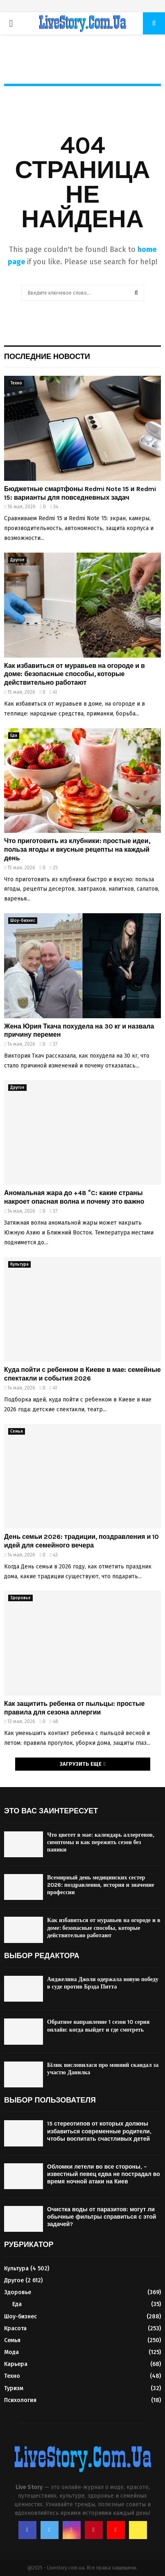 The image size is (165, 2576). I want to click on Очистка воды от паразитов: могут ли обычные фильтры справиться с этой задачей?, so click(101, 2217).